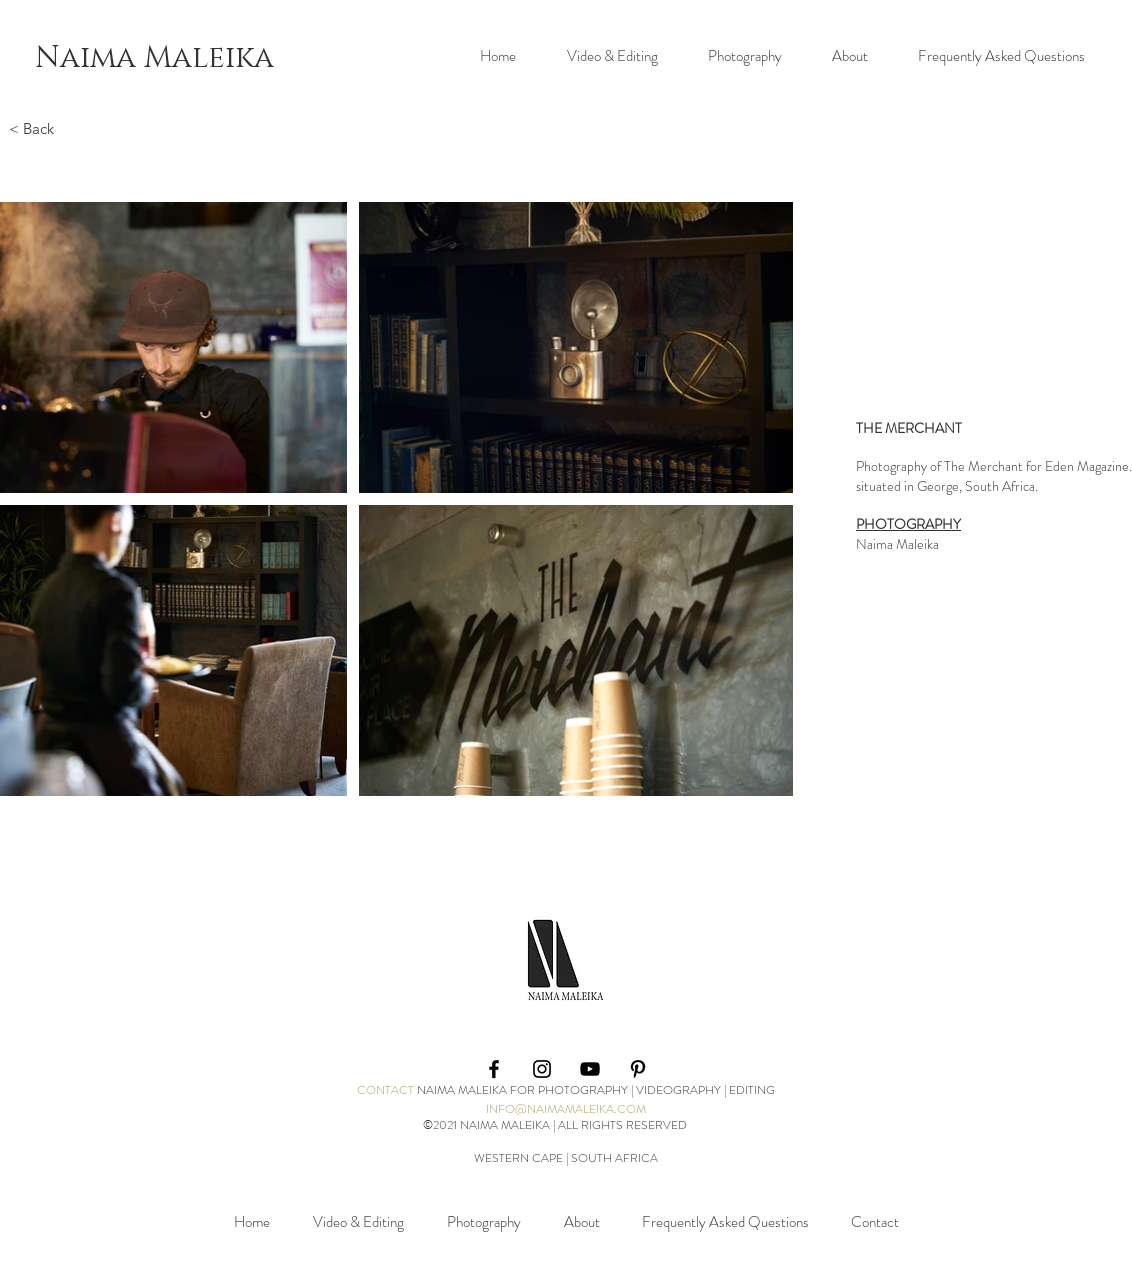 The height and width of the screenshot is (1280, 1132). What do you see at coordinates (542, 1069) in the screenshot?
I see `[Black Instagram Icon]` at bounding box center [542, 1069].